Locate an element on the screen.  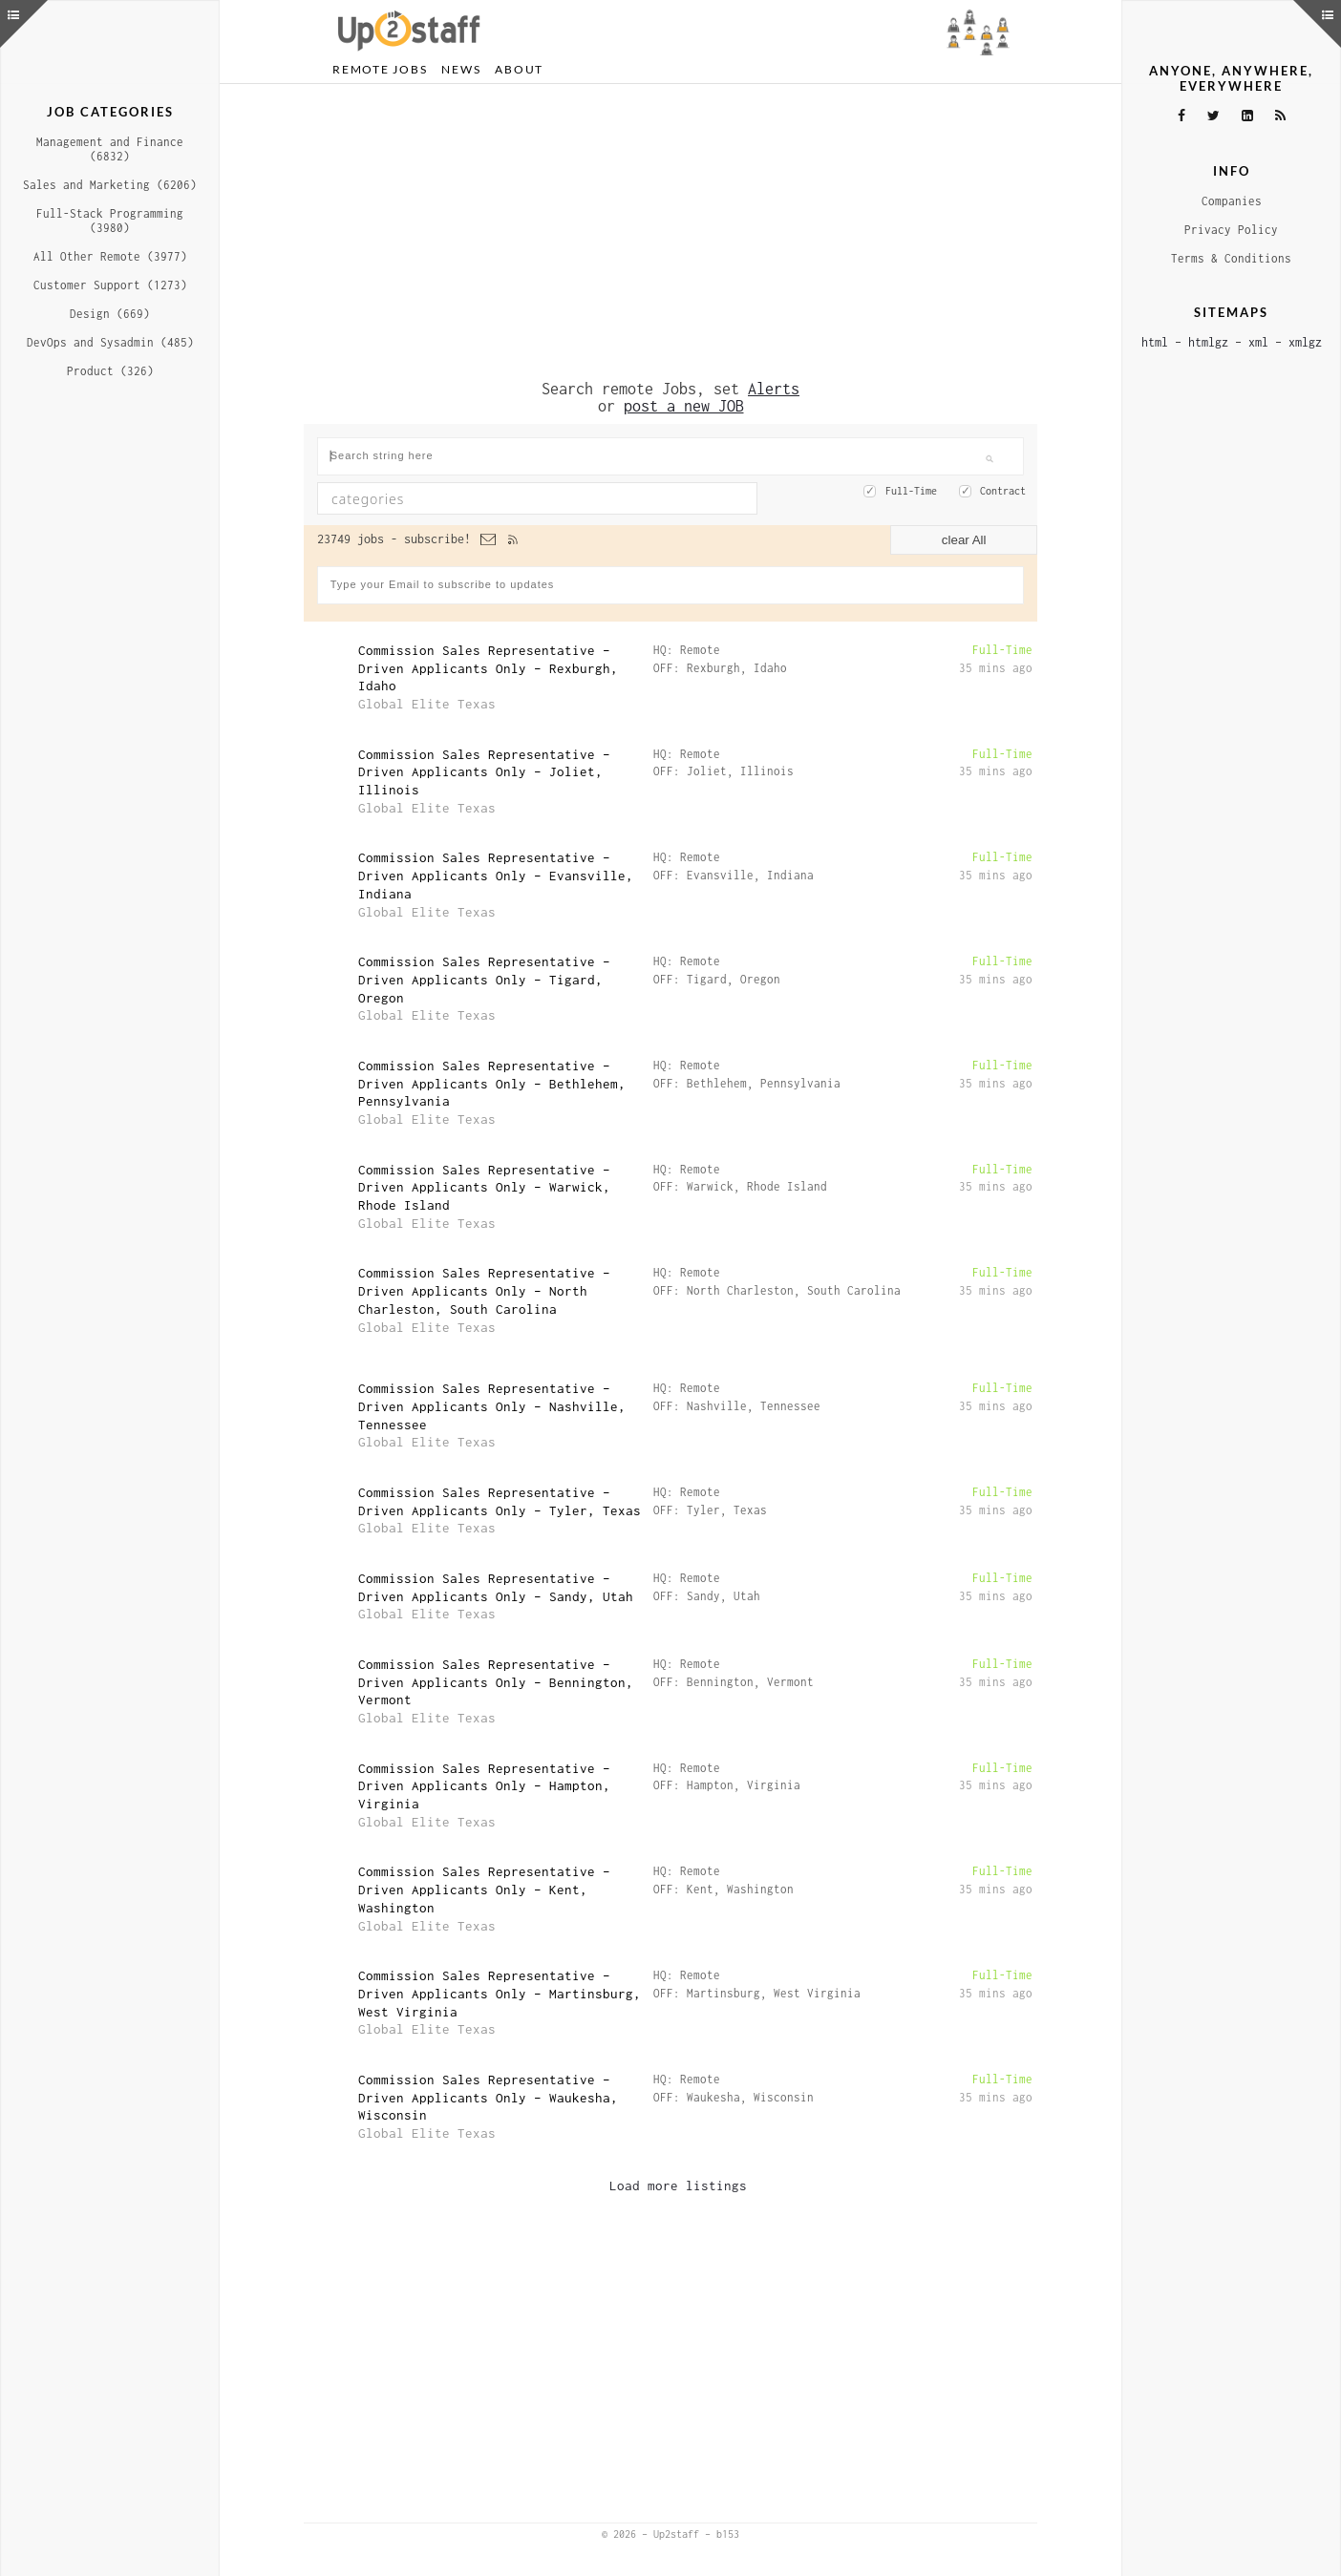
[Advertisement] is located at coordinates (670, 232).